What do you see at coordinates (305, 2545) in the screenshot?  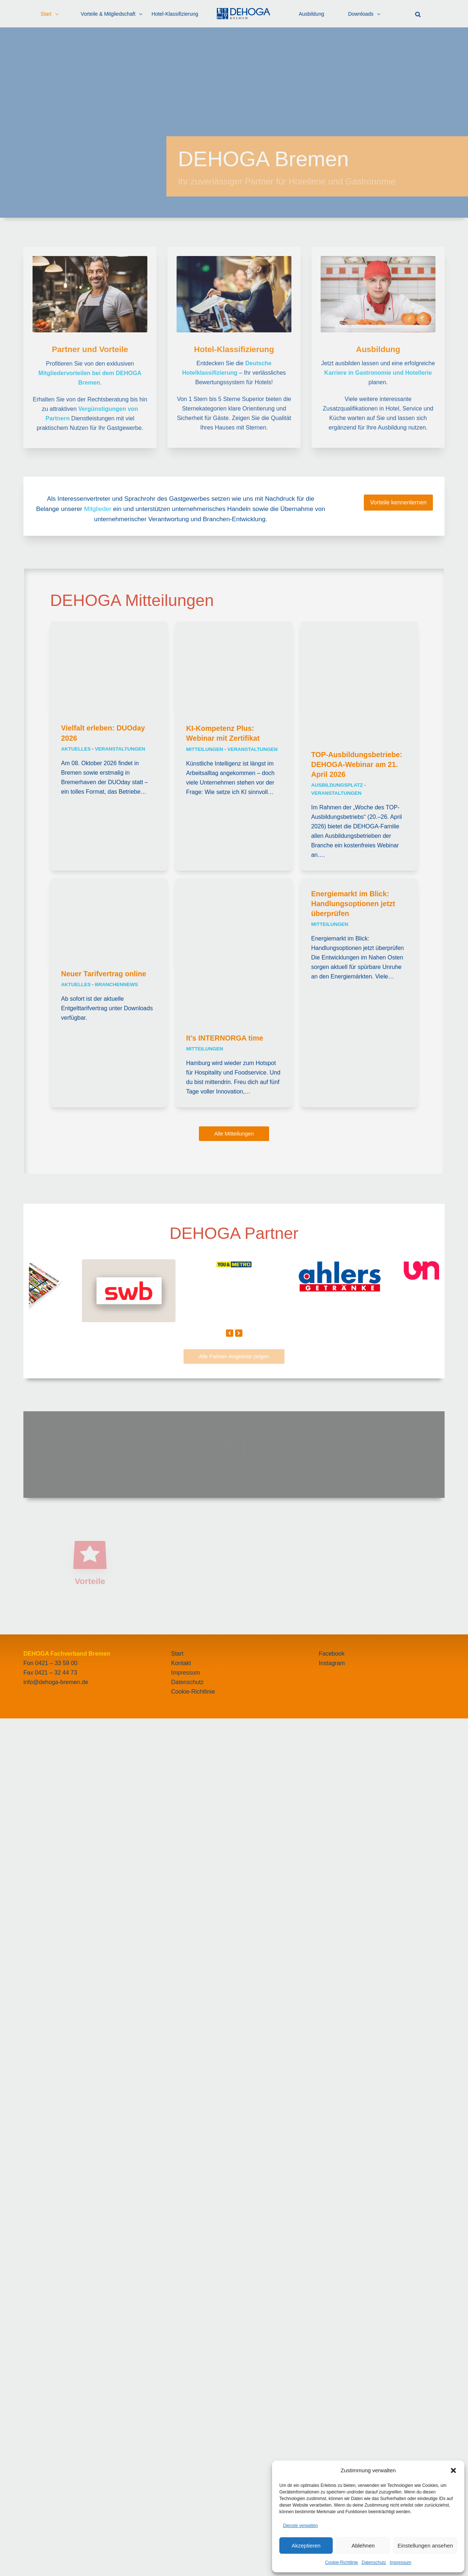 I see `Akzeptieren` at bounding box center [305, 2545].